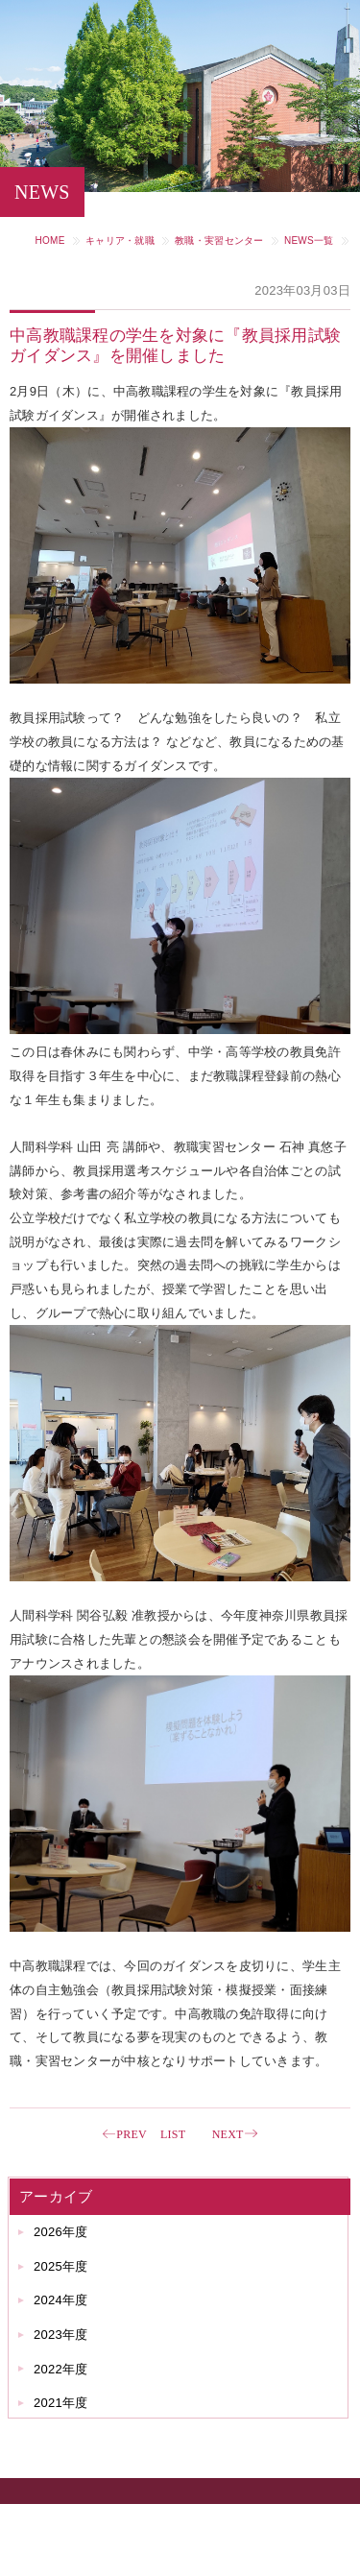 This screenshot has height=2576, width=360. I want to click on LIST, so click(172, 2134).